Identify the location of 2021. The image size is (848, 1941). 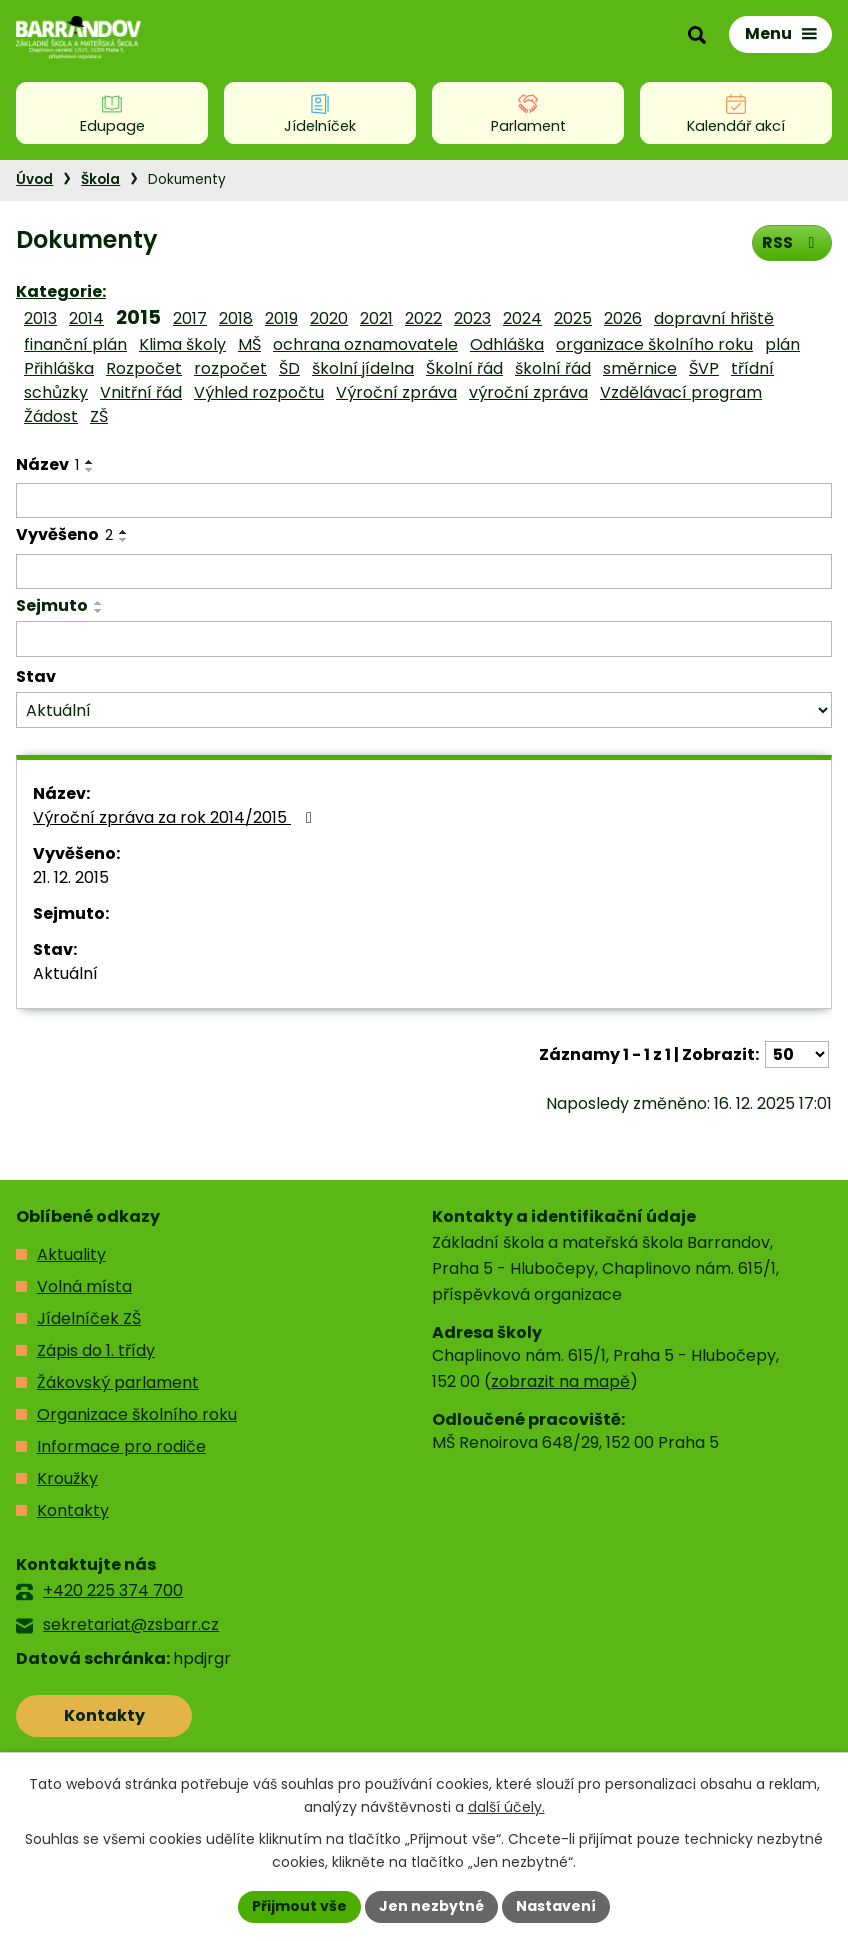
(376, 318).